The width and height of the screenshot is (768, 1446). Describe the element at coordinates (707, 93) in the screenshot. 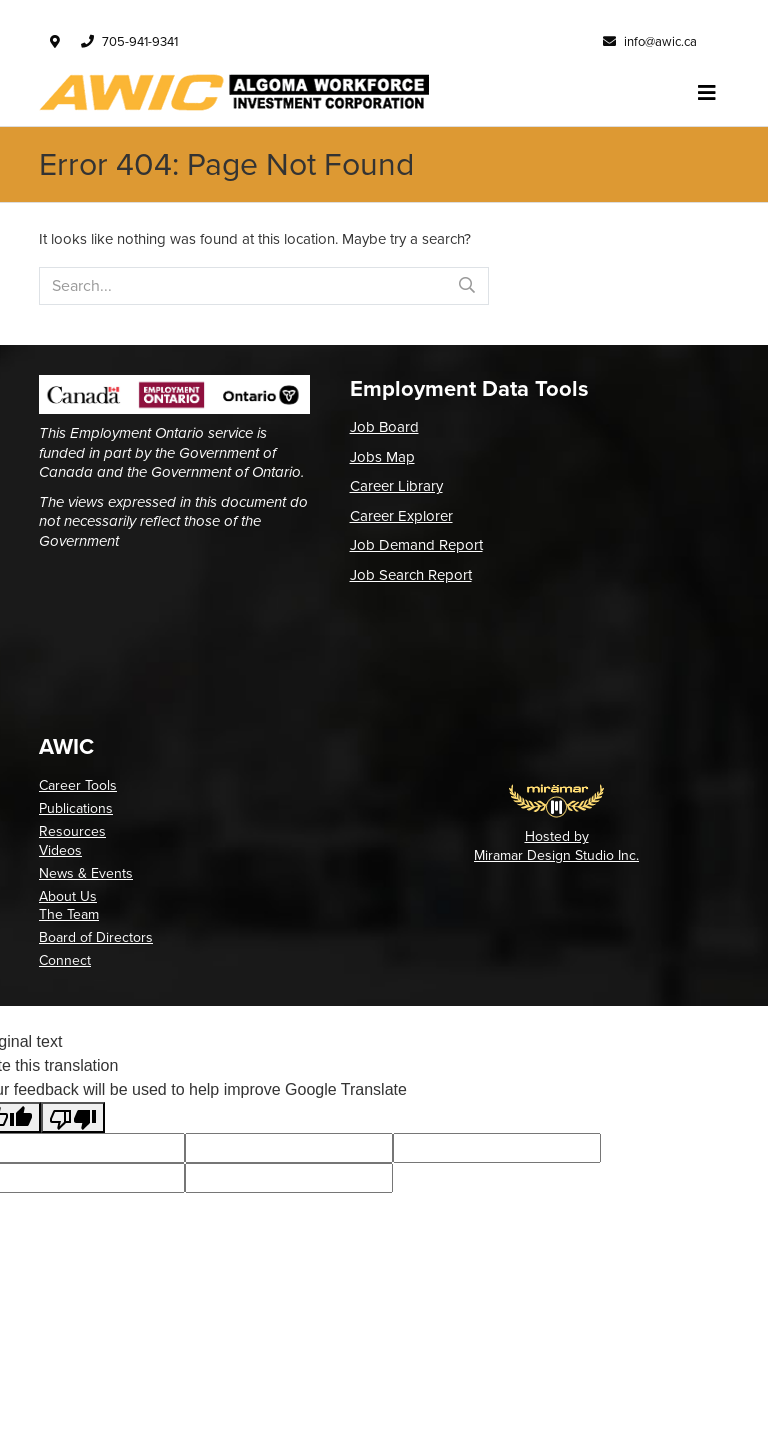

I see `[Toggle navigation]` at that location.